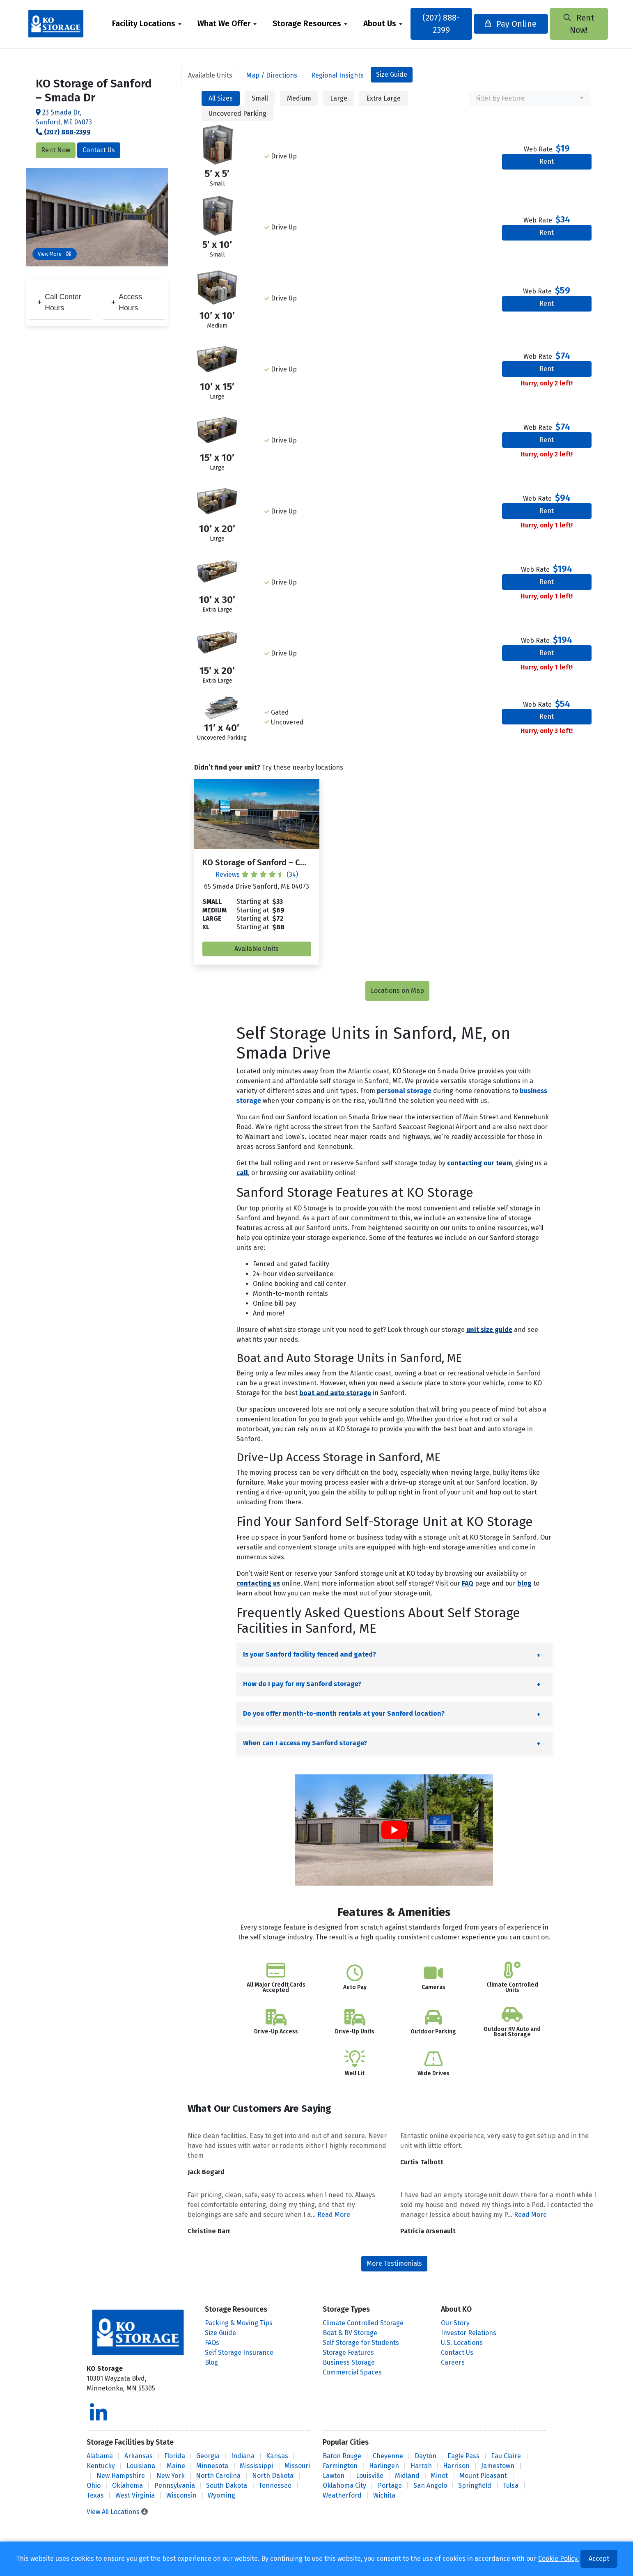 The height and width of the screenshot is (2576, 633). Describe the element at coordinates (349, 2362) in the screenshot. I see `Business Storage` at that location.